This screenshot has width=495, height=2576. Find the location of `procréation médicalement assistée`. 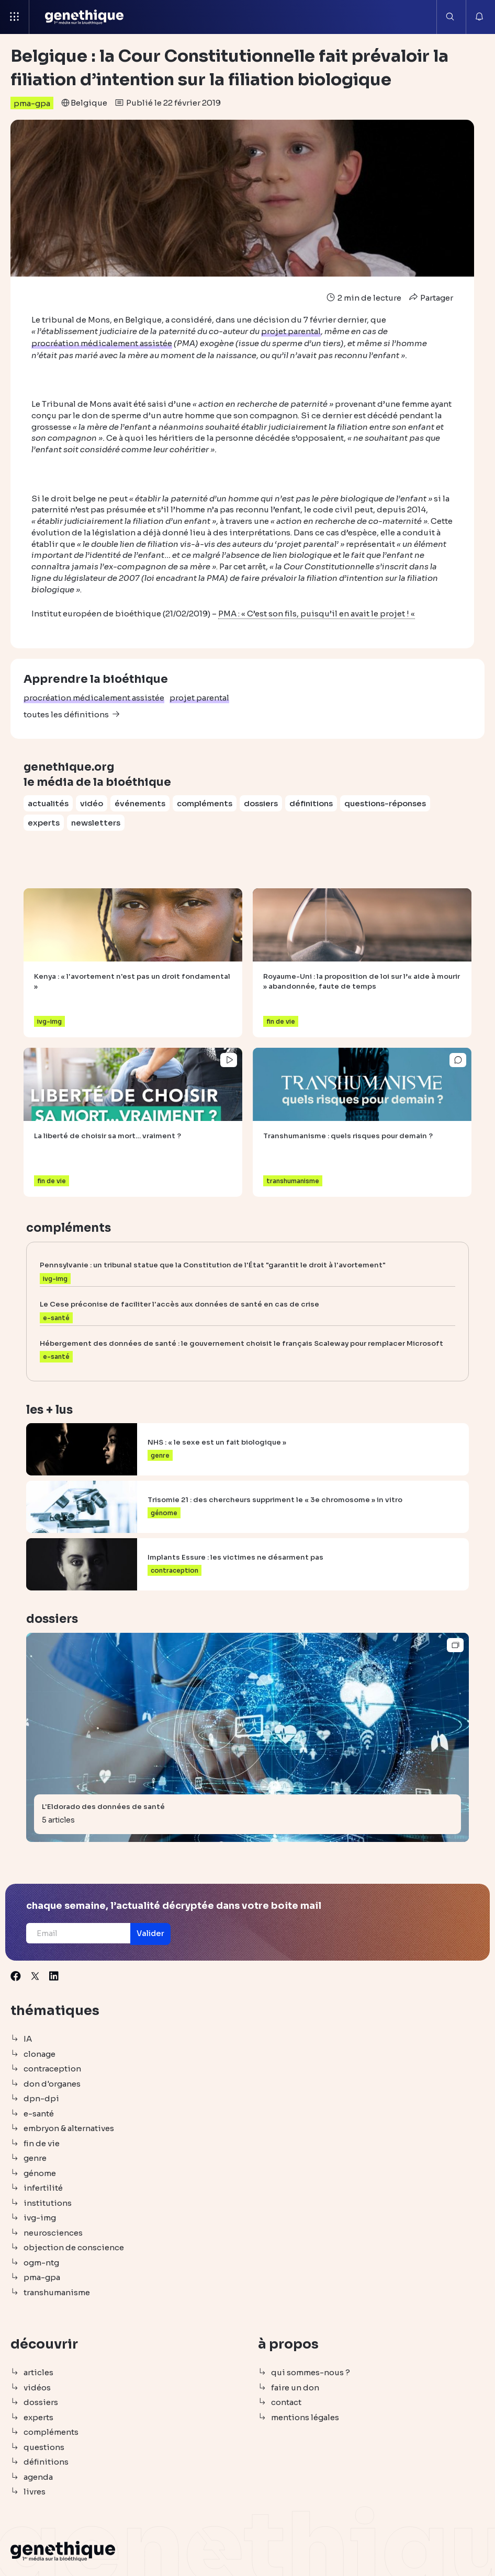

procréation médicalement assistée is located at coordinates (94, 697).